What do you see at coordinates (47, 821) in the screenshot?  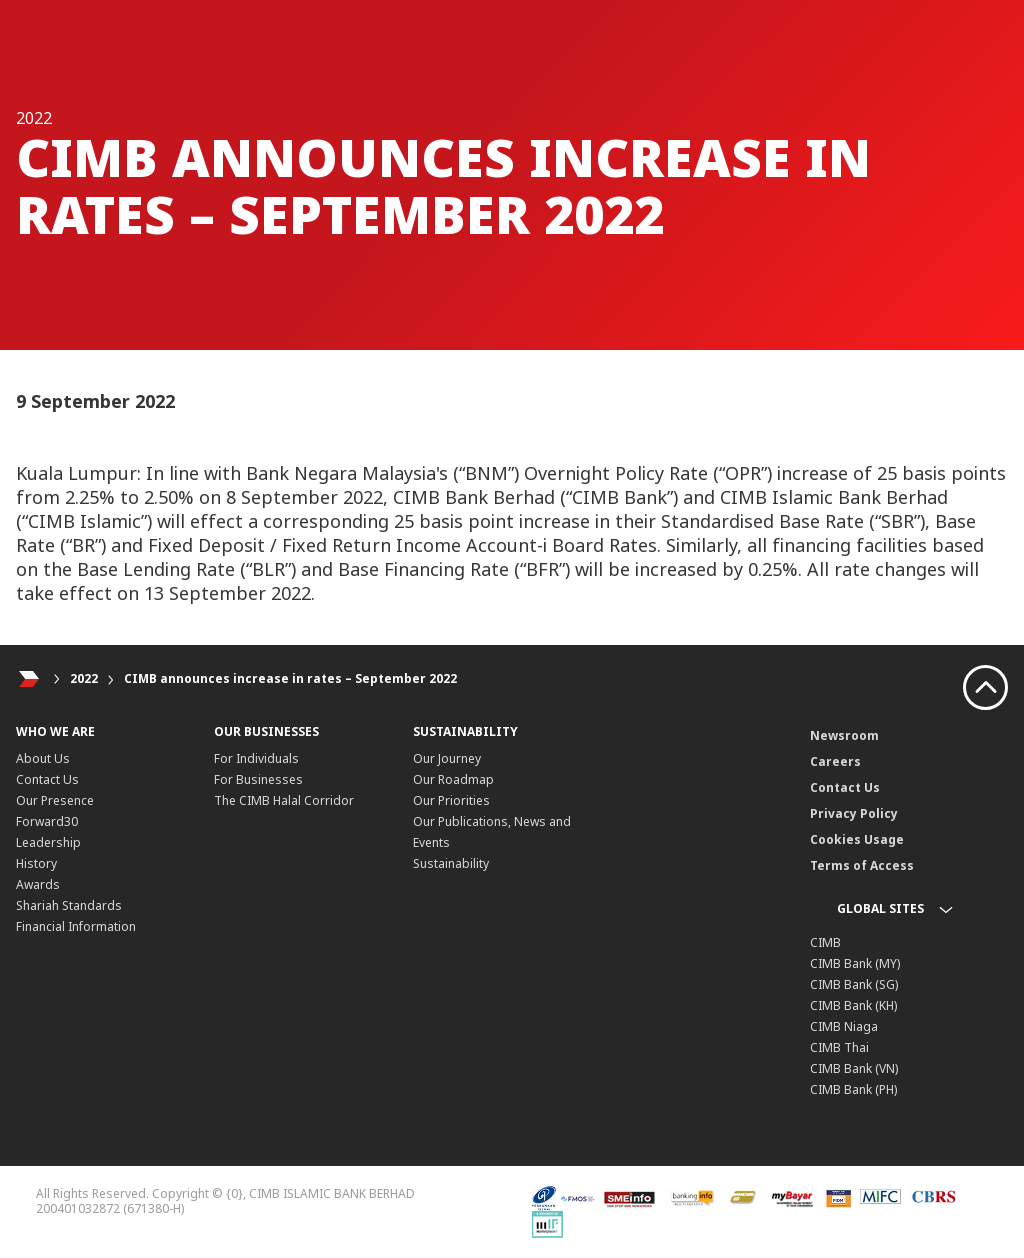 I see `Forward30` at bounding box center [47, 821].